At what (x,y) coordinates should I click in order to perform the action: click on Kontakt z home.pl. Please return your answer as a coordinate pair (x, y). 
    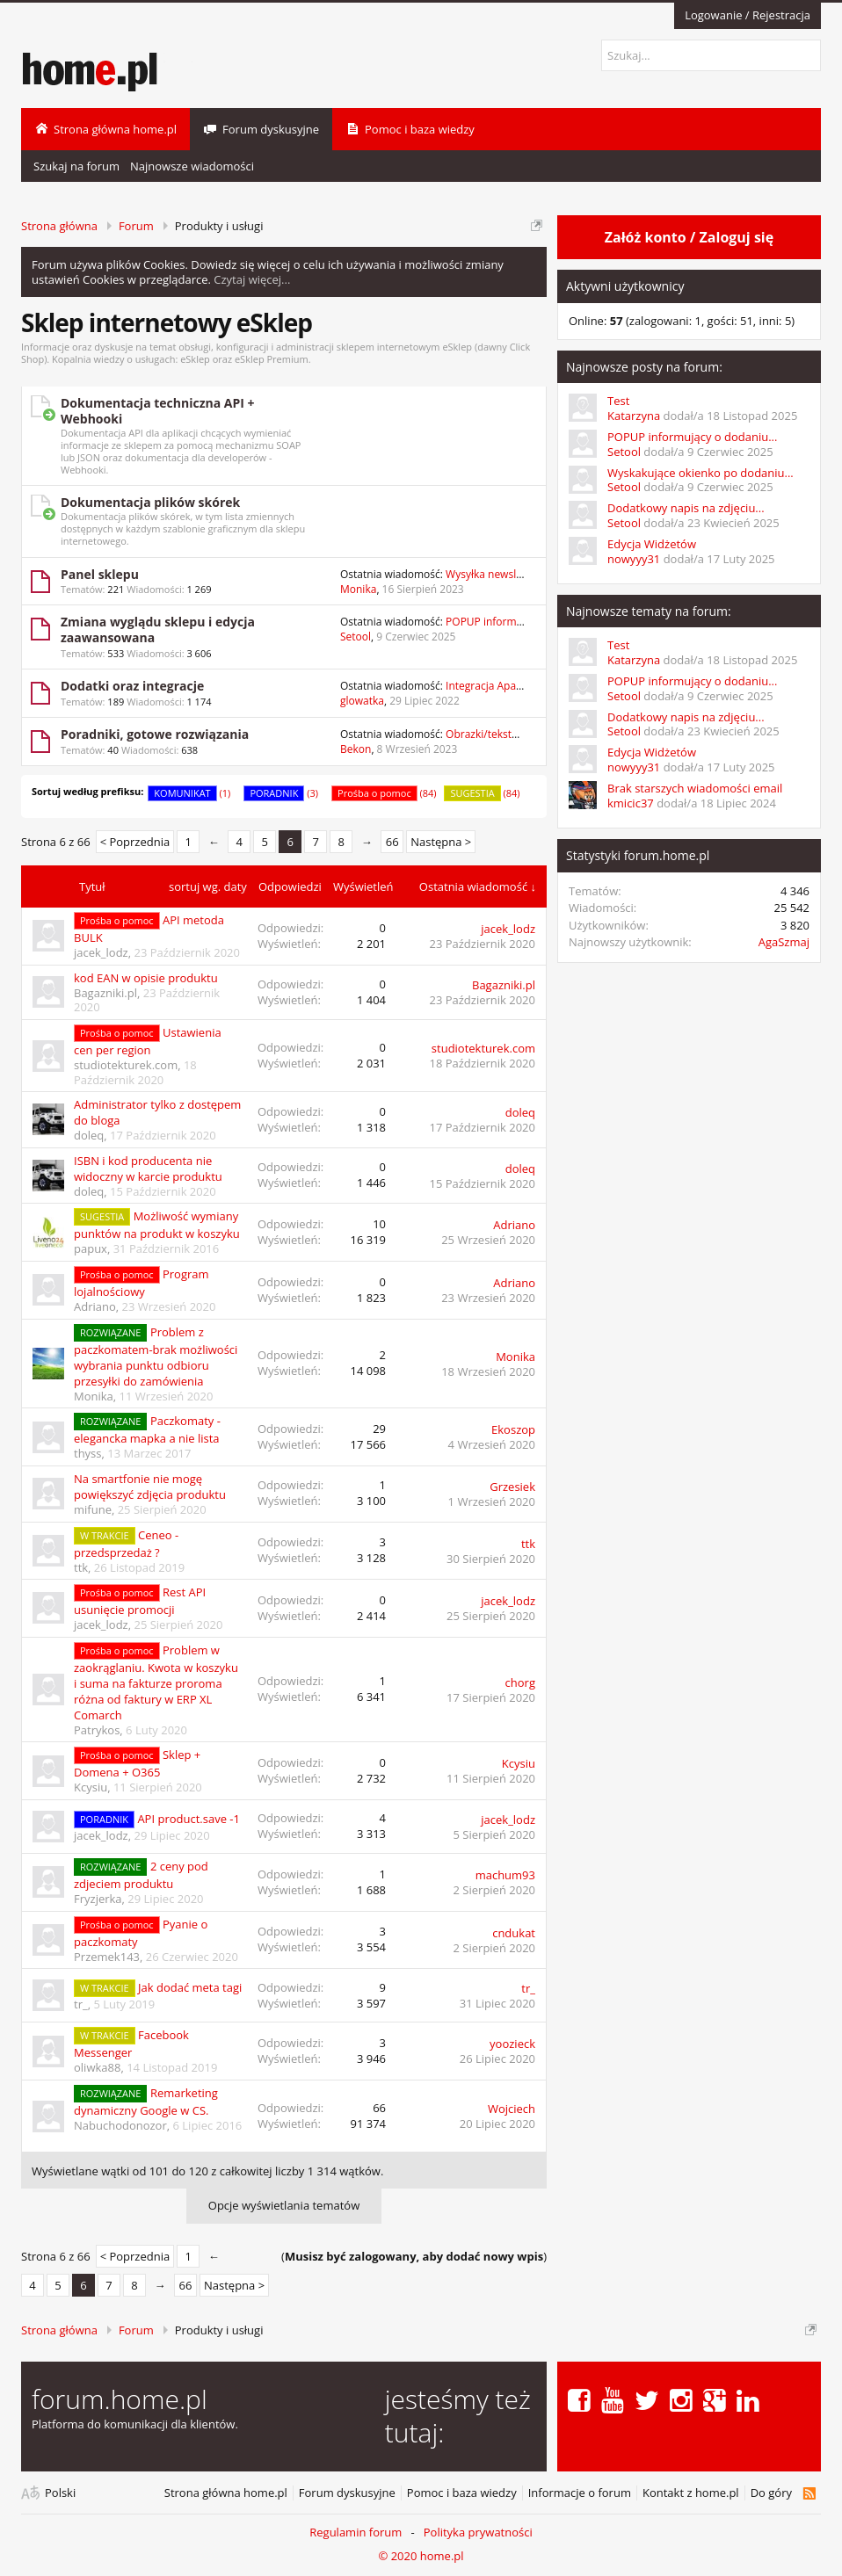
    Looking at the image, I should click on (690, 2493).